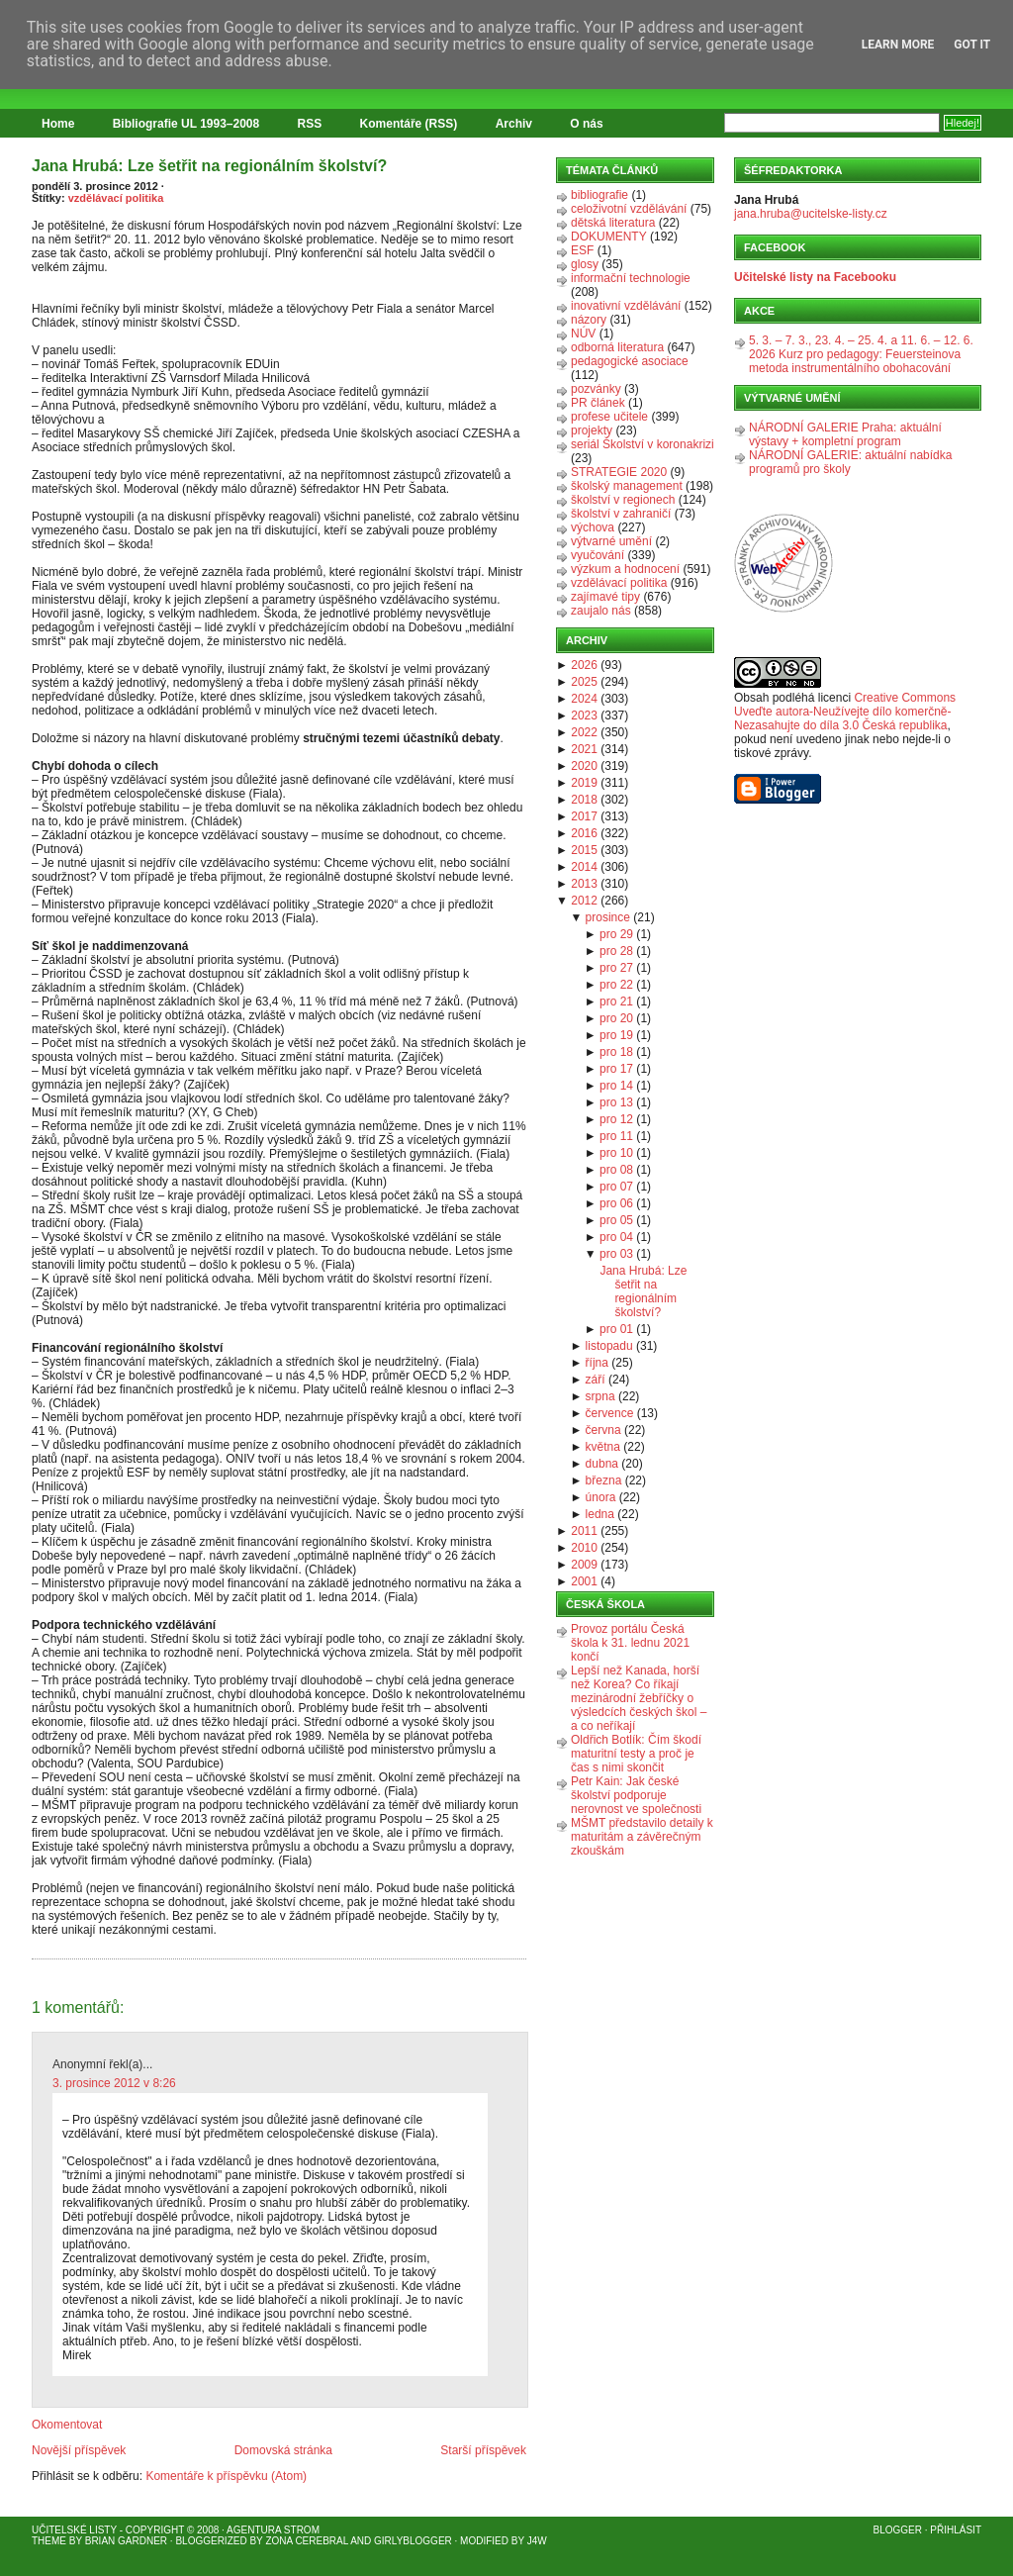  I want to click on školství v zahraničí, so click(621, 514).